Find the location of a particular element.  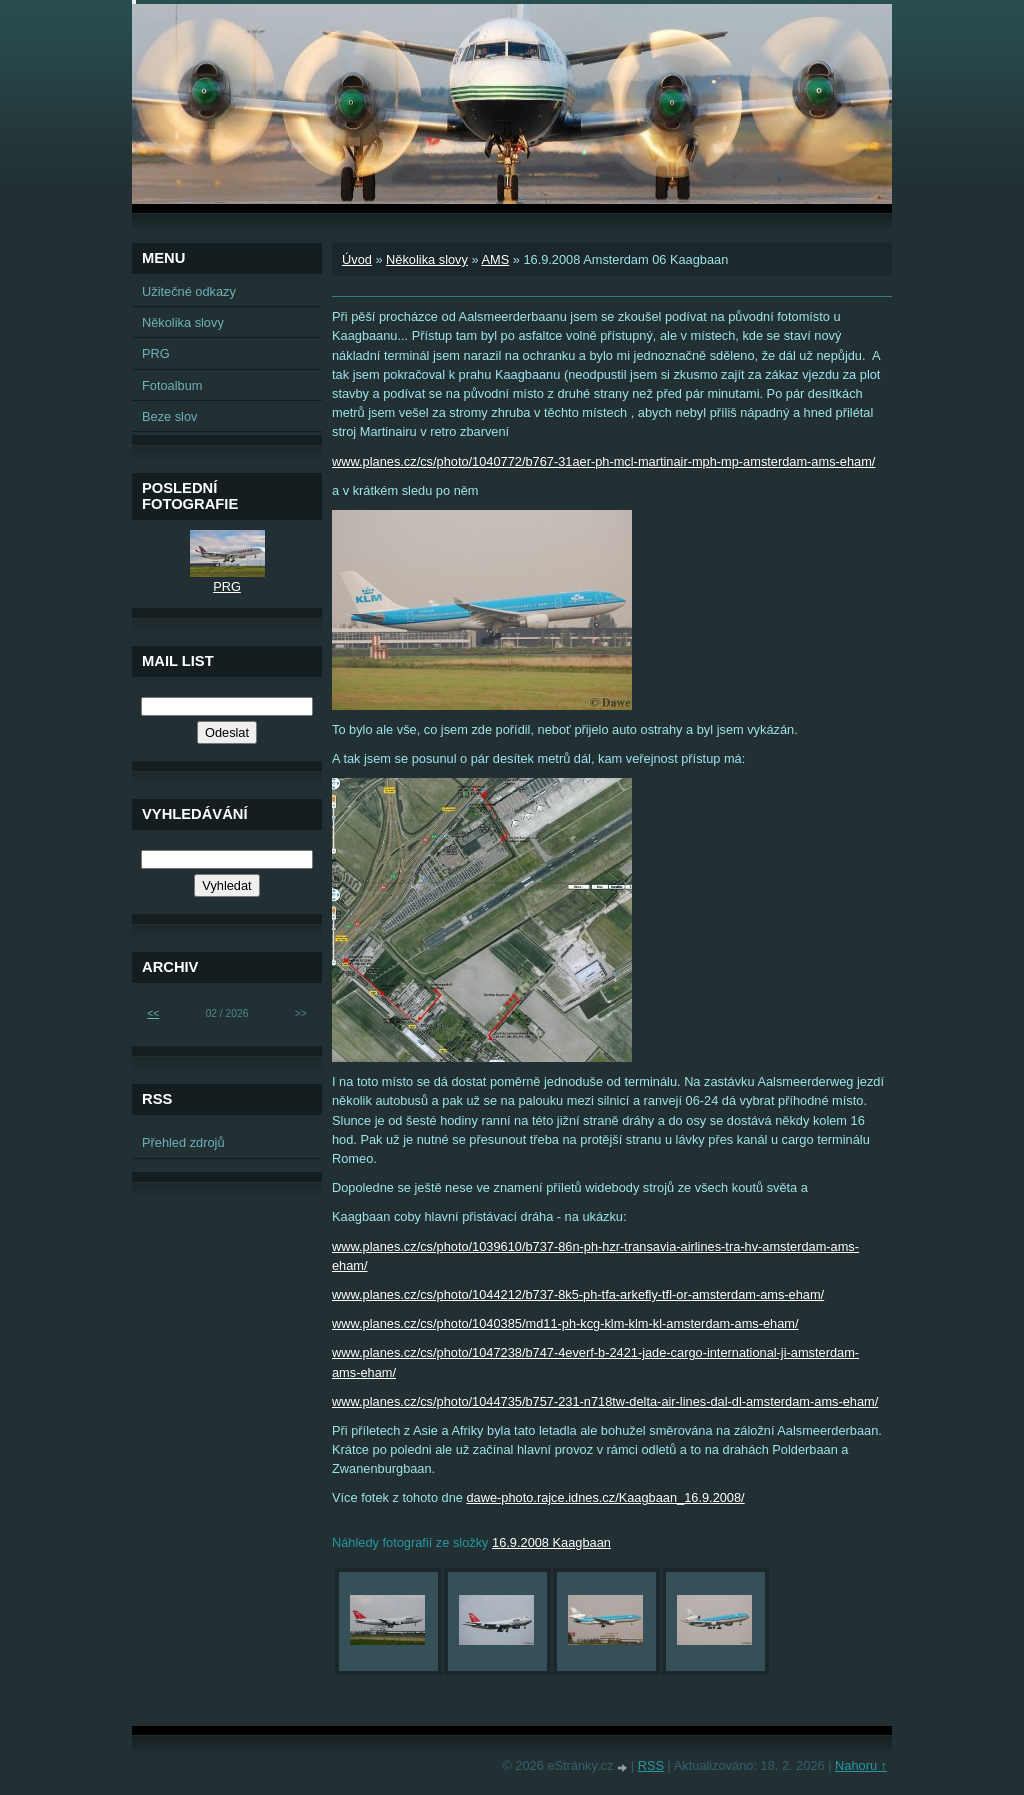

www.planes.cz/cs/photo/1044212/b737-8k5-ph-tfa-arkefly-tfl-or-amsterdam-ams-eham/ is located at coordinates (578, 1294).